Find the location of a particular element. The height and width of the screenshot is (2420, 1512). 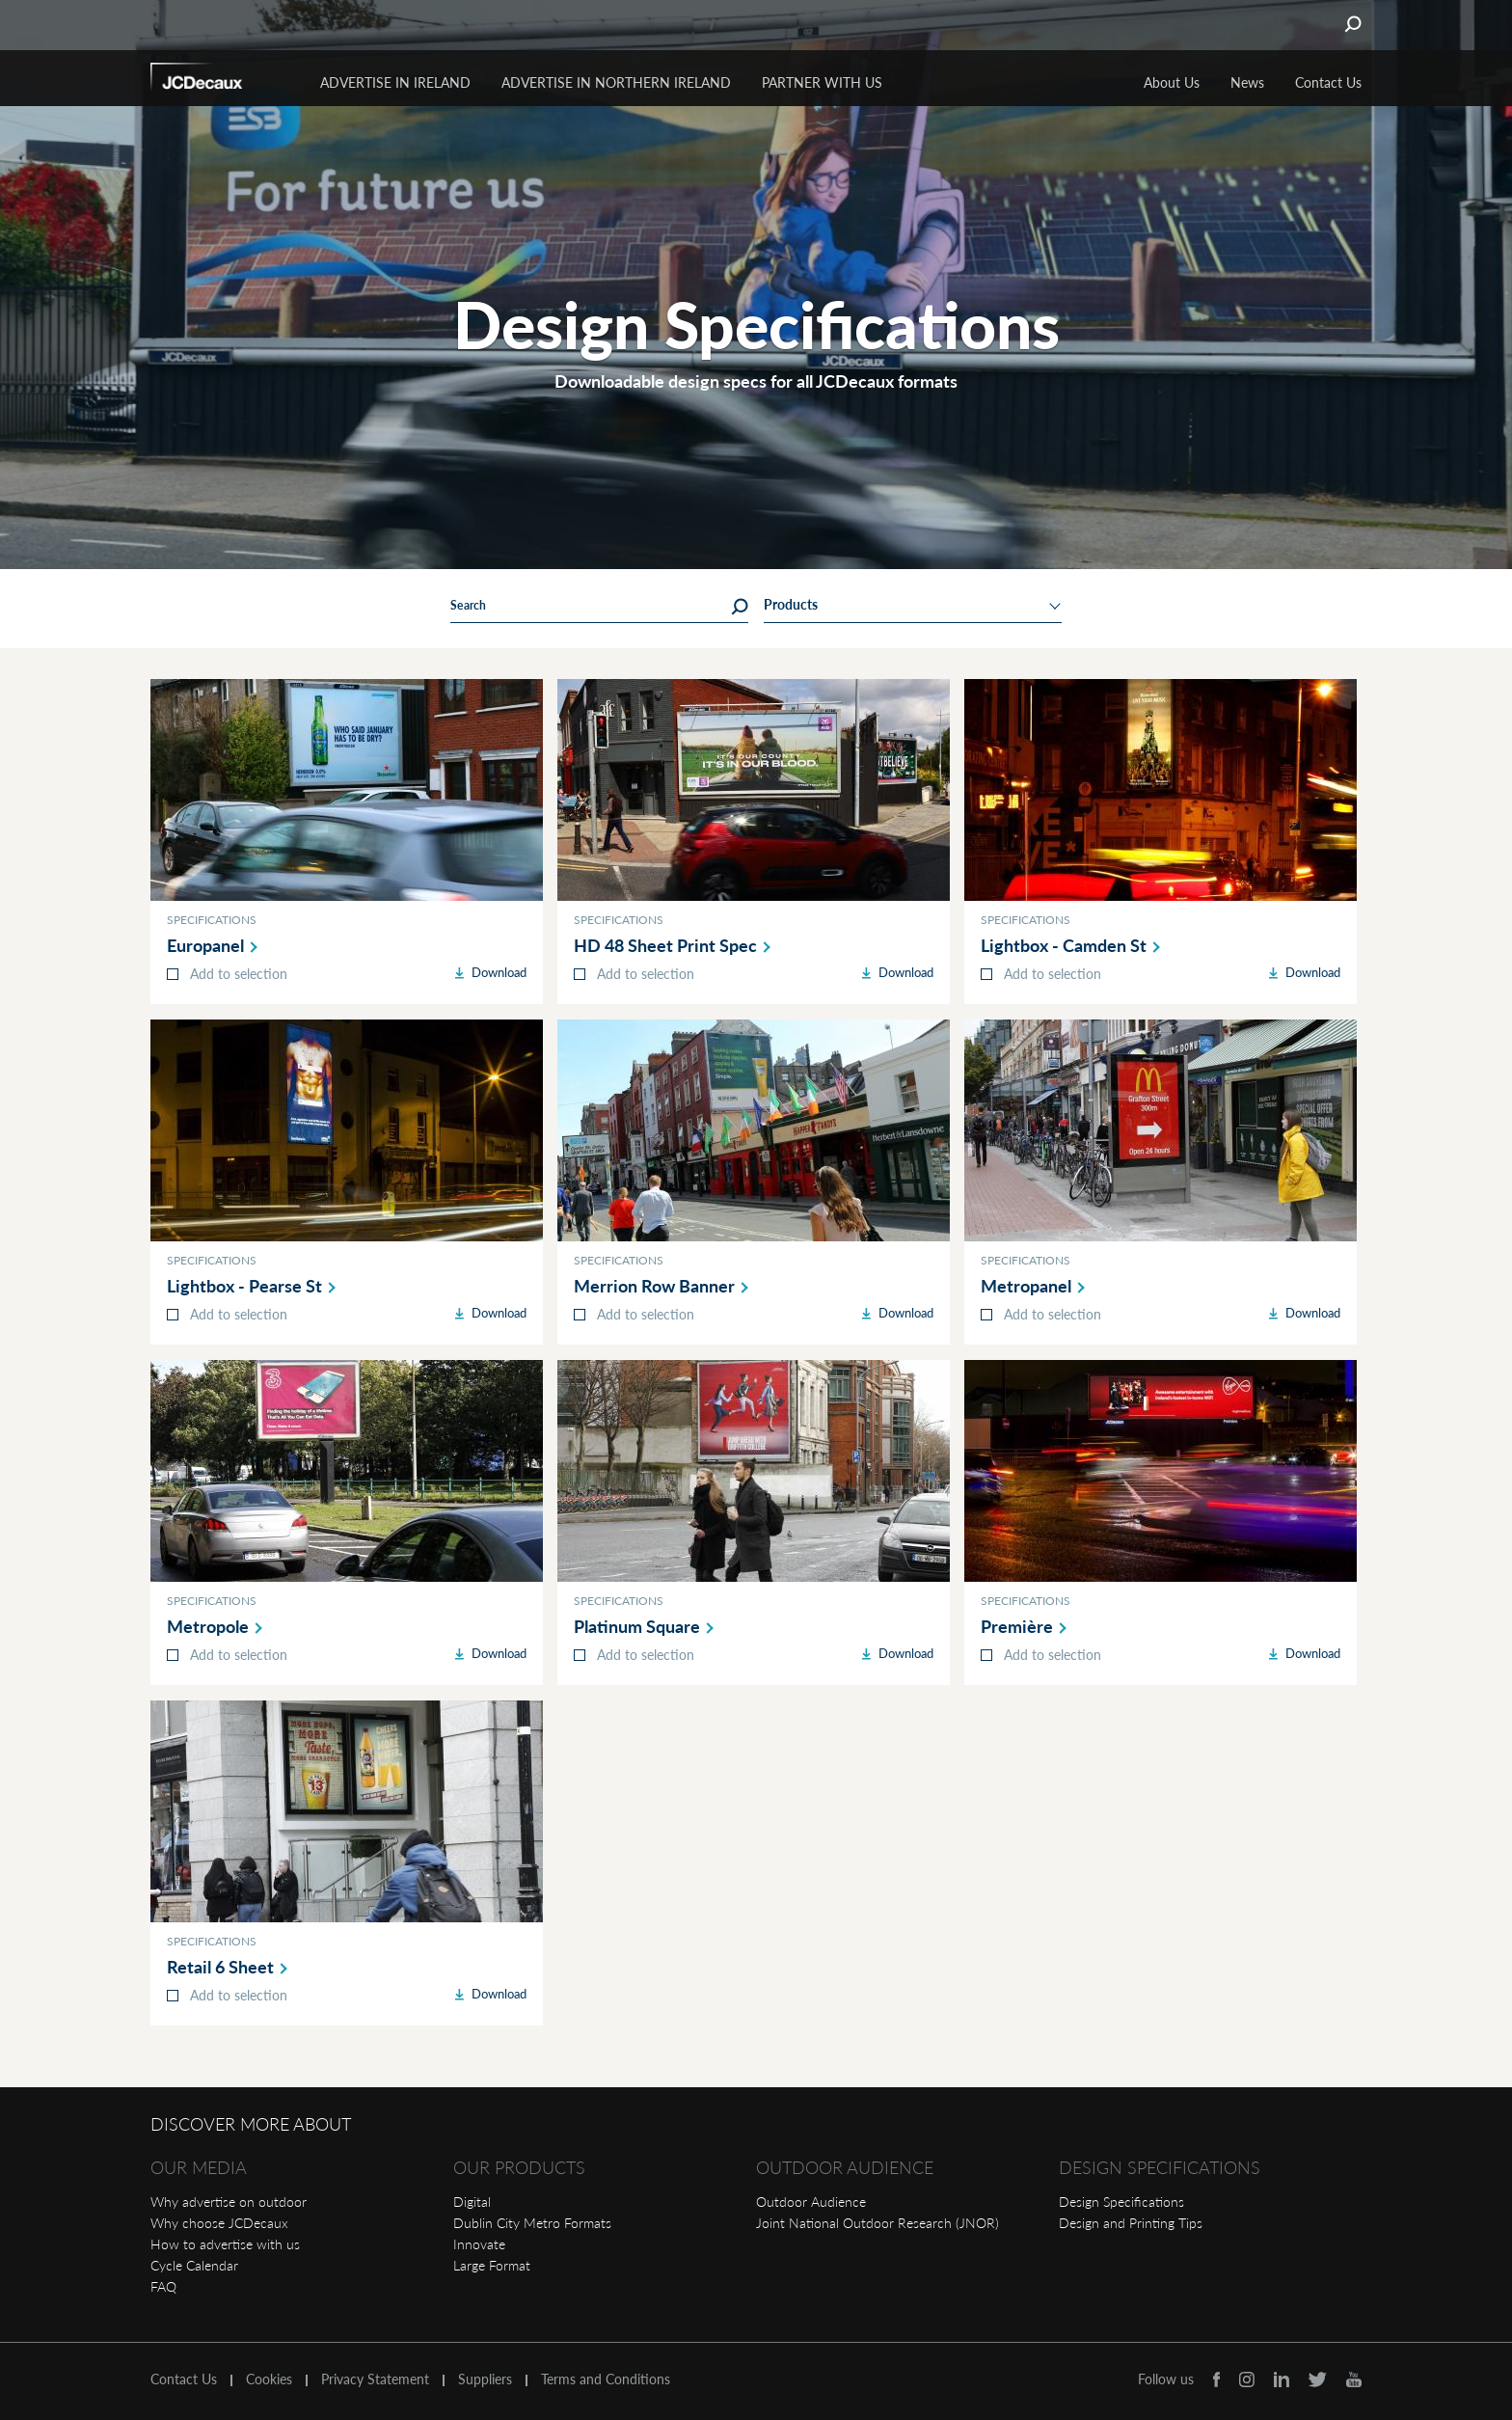

Terms and Conditions is located at coordinates (605, 2379).